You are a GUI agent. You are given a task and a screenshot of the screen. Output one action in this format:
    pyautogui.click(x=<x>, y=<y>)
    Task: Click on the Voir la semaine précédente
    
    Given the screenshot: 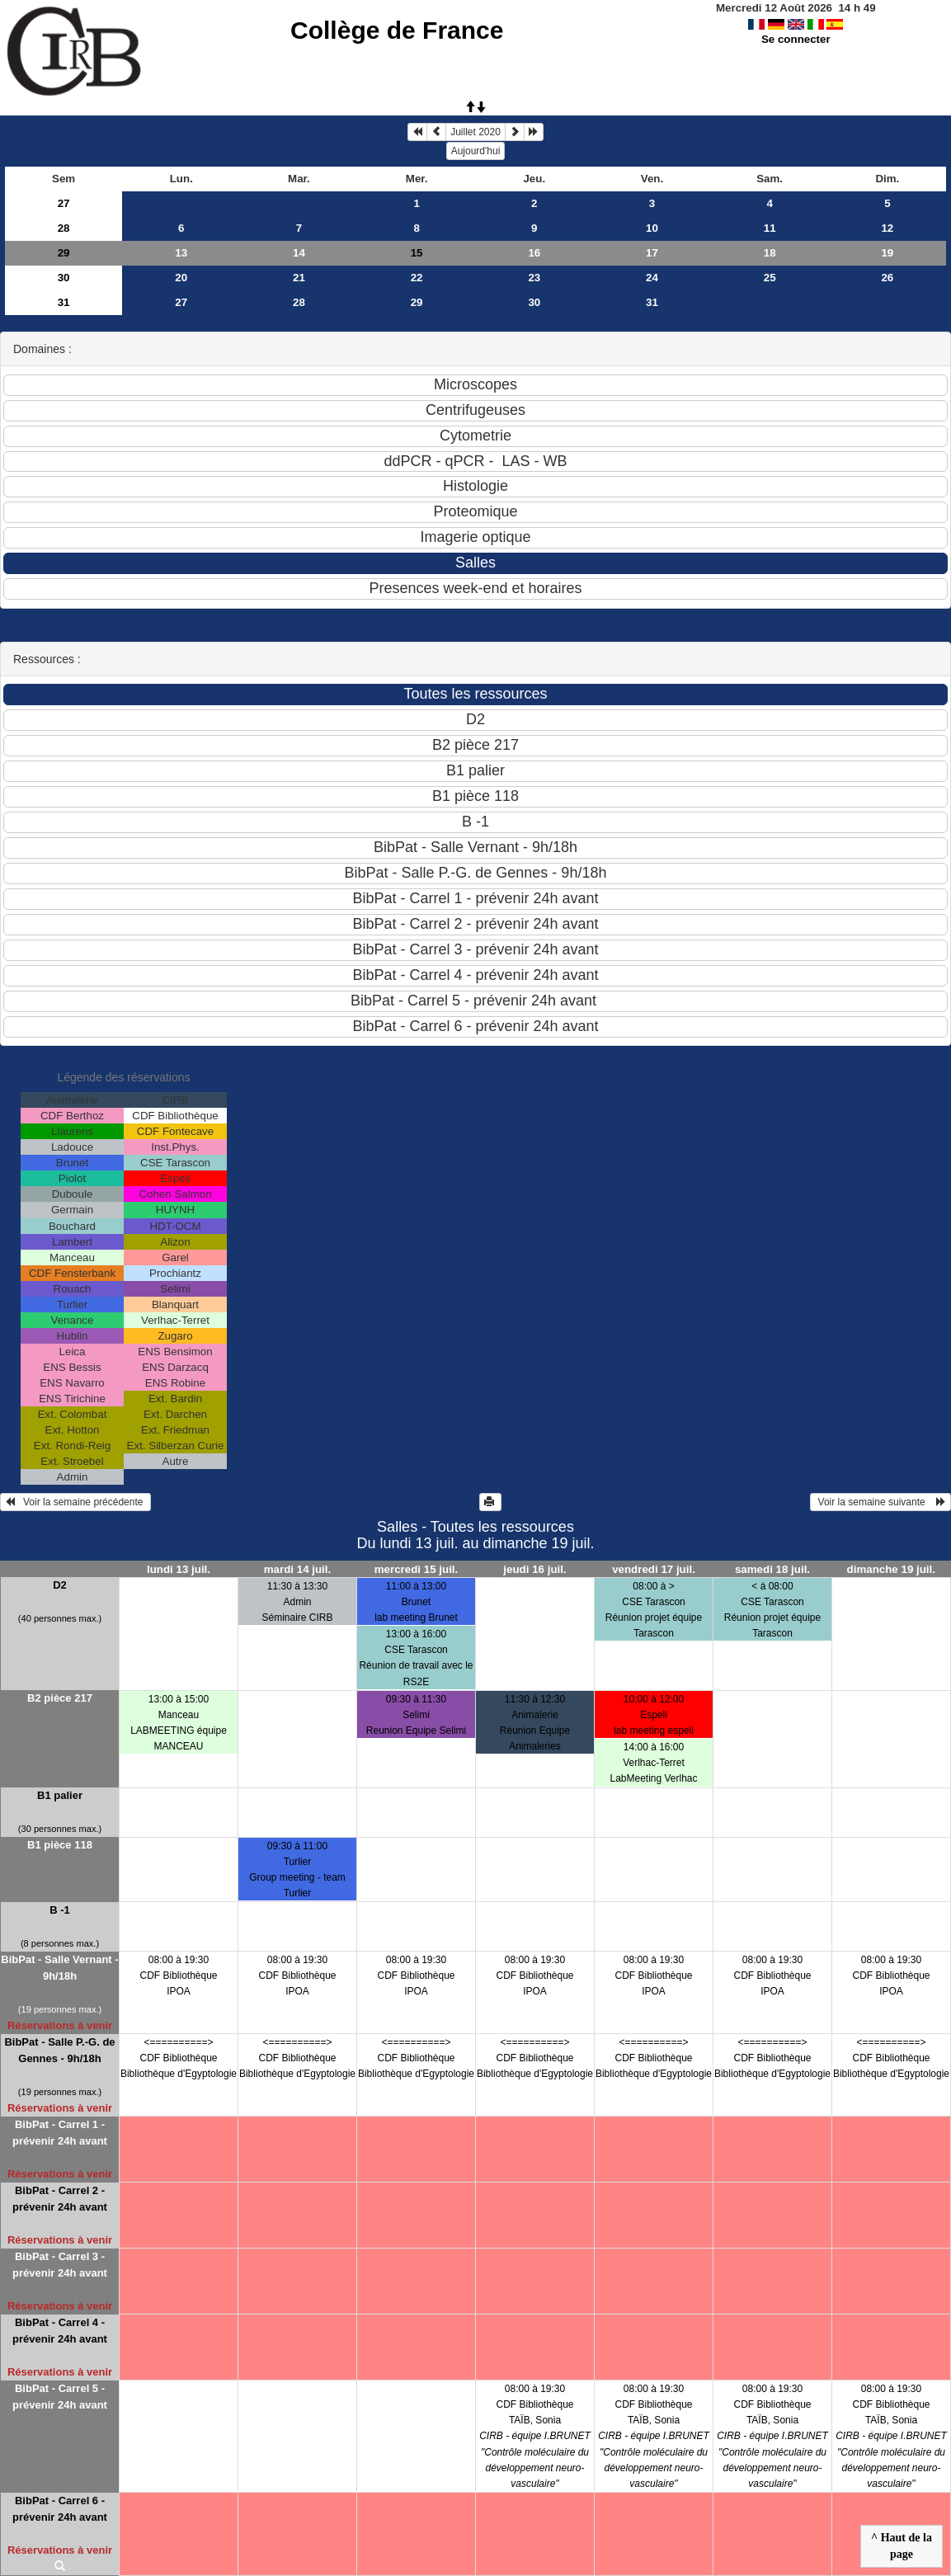 What is the action you would take?
    pyautogui.click(x=75, y=1502)
    